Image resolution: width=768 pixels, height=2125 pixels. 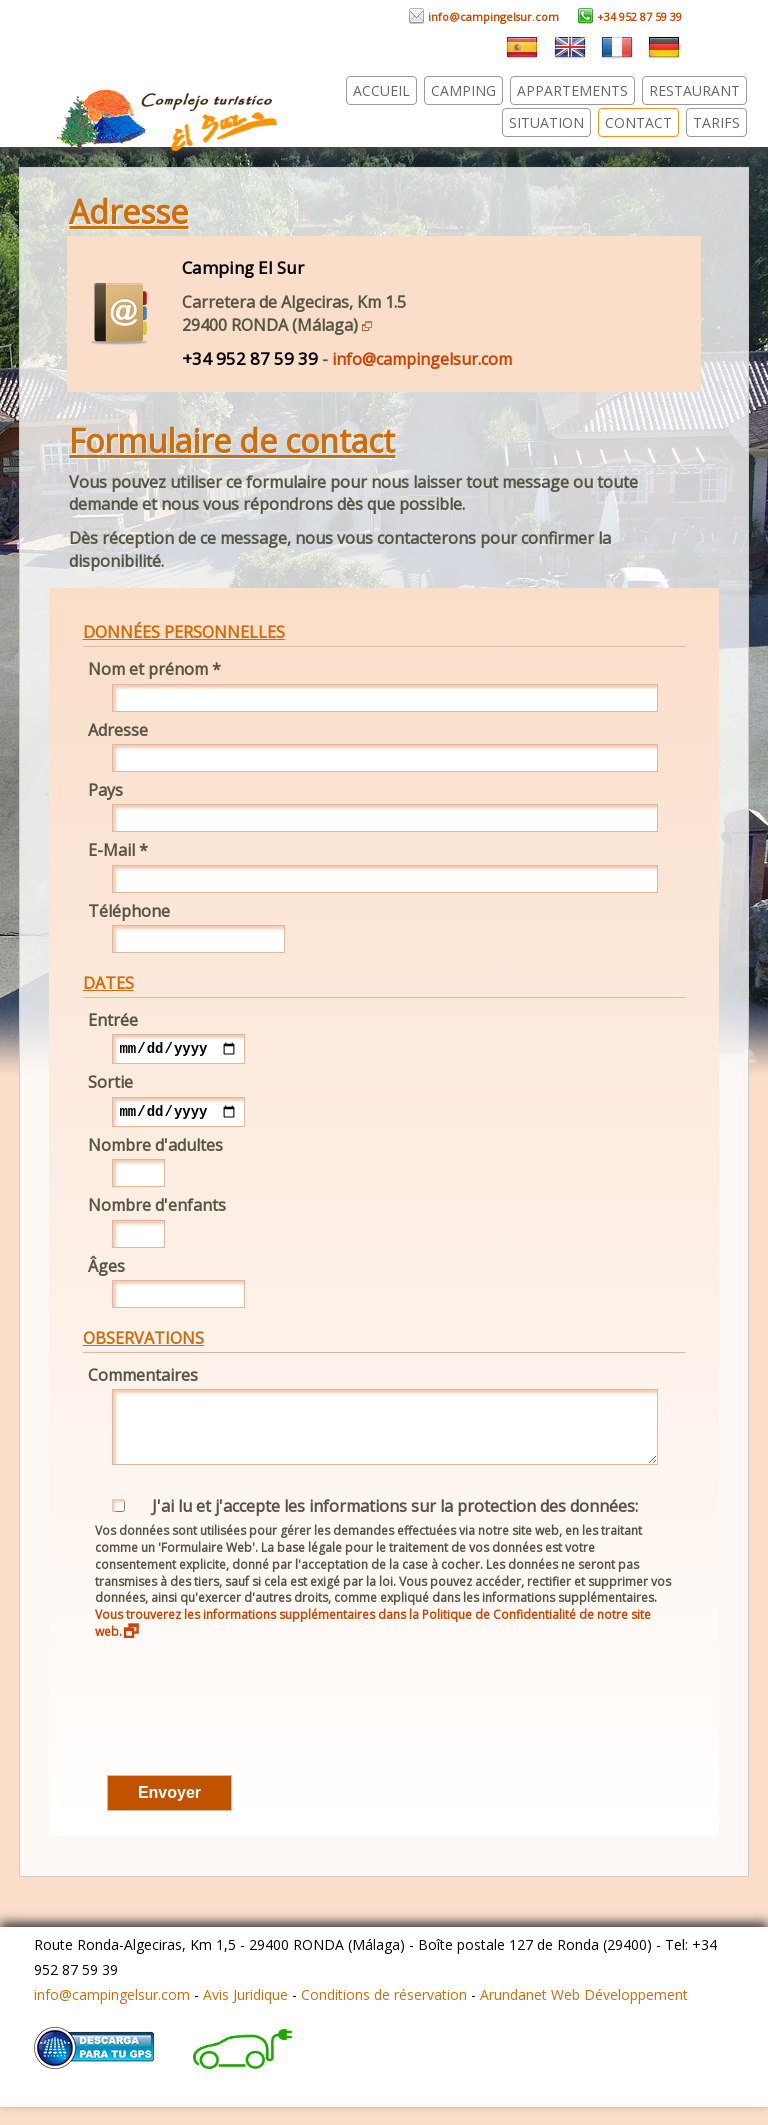 I want to click on Contact, so click(x=638, y=122).